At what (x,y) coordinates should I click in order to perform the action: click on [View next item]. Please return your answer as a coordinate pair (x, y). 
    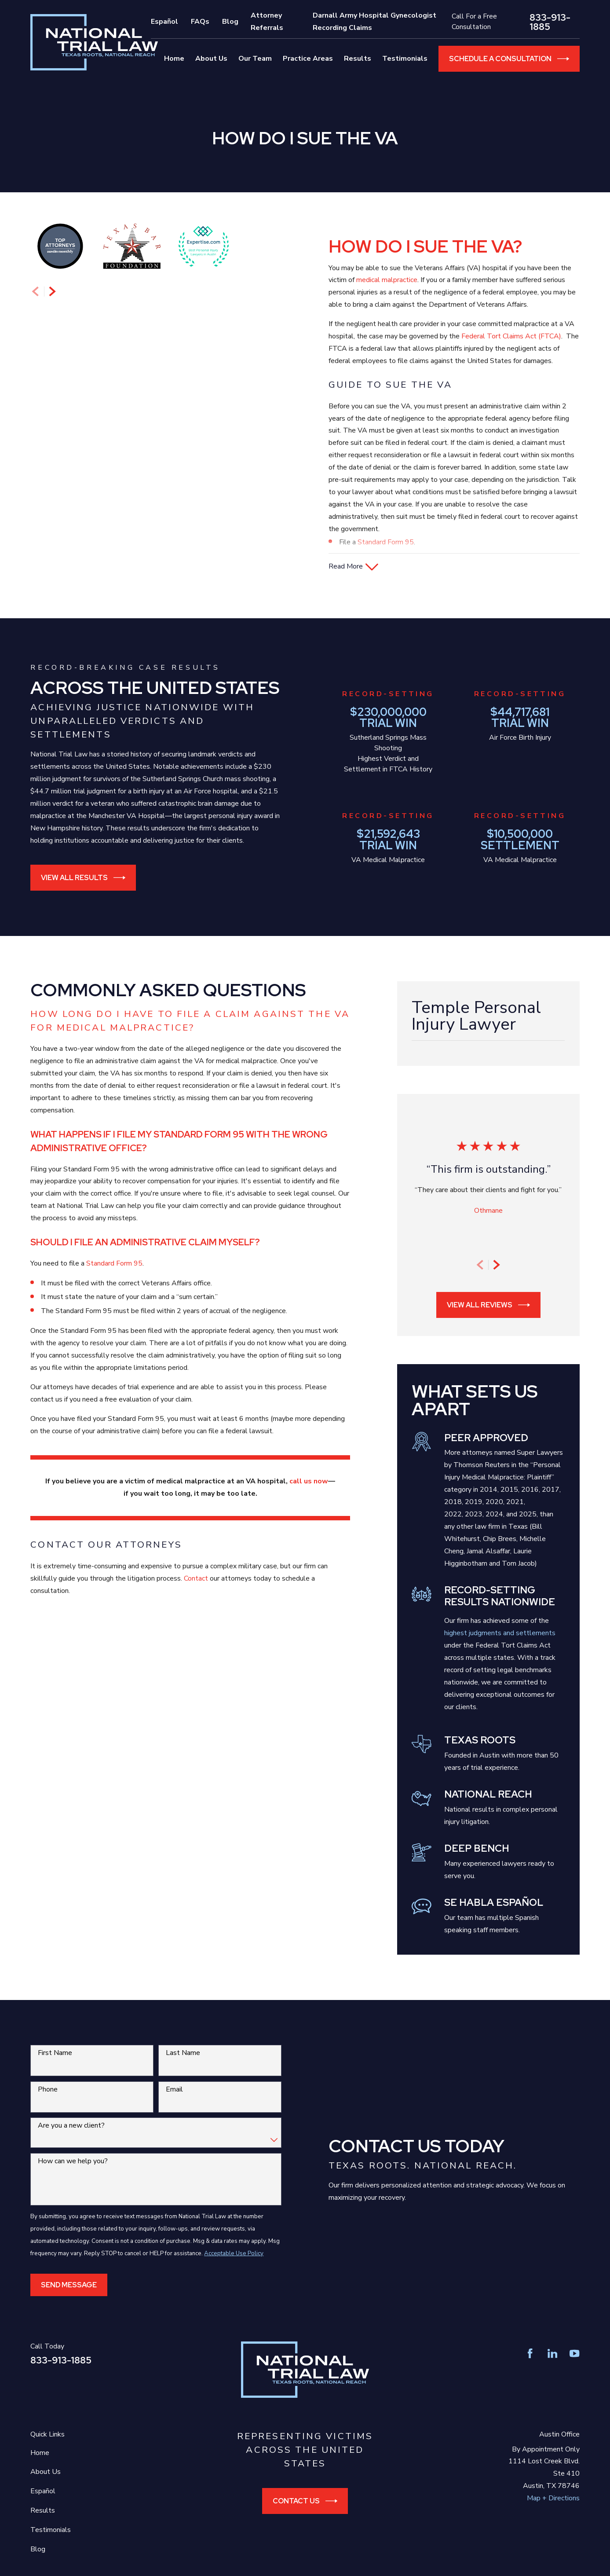
    Looking at the image, I should click on (52, 590).